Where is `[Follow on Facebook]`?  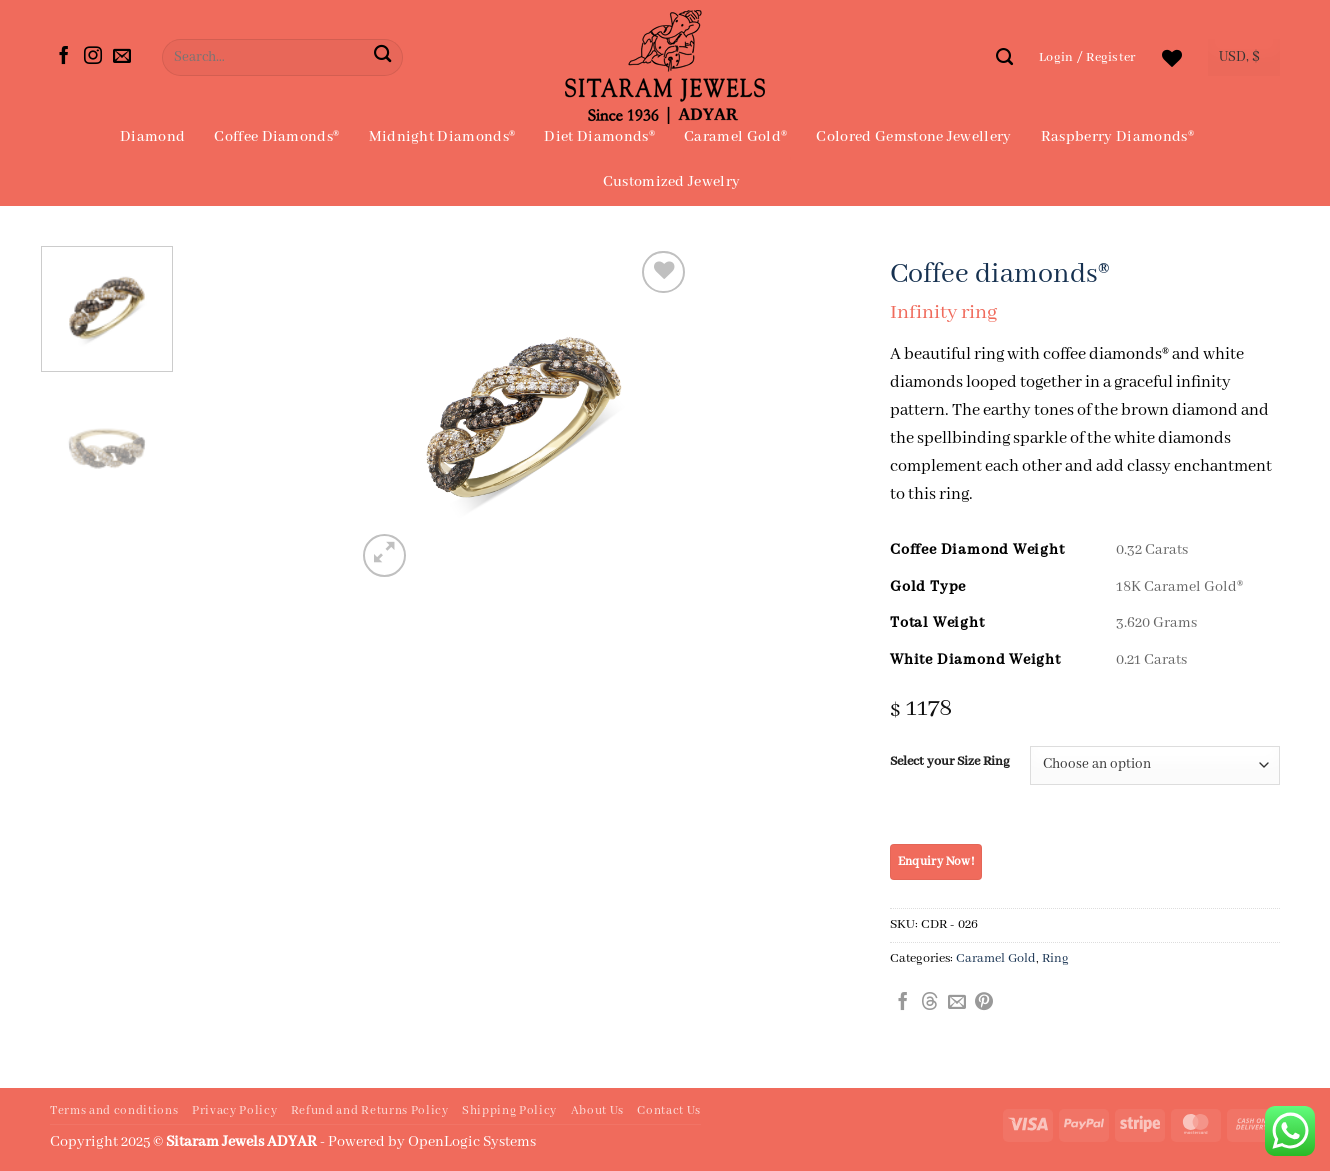
[Follow on Facebook] is located at coordinates (64, 57).